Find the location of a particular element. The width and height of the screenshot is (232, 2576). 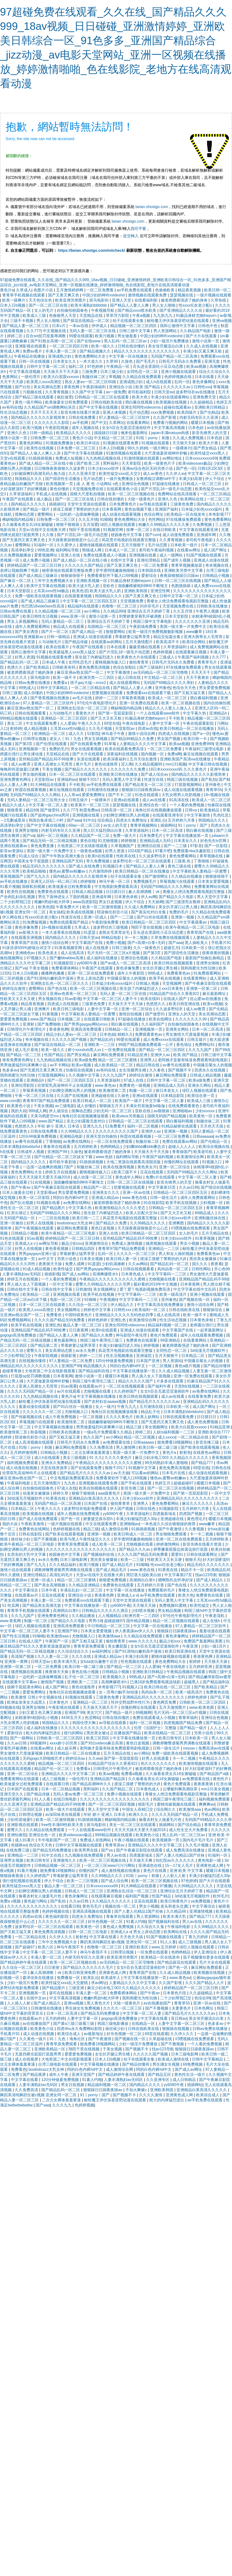

亚洲天堂国产 is located at coordinates (84, 2074).